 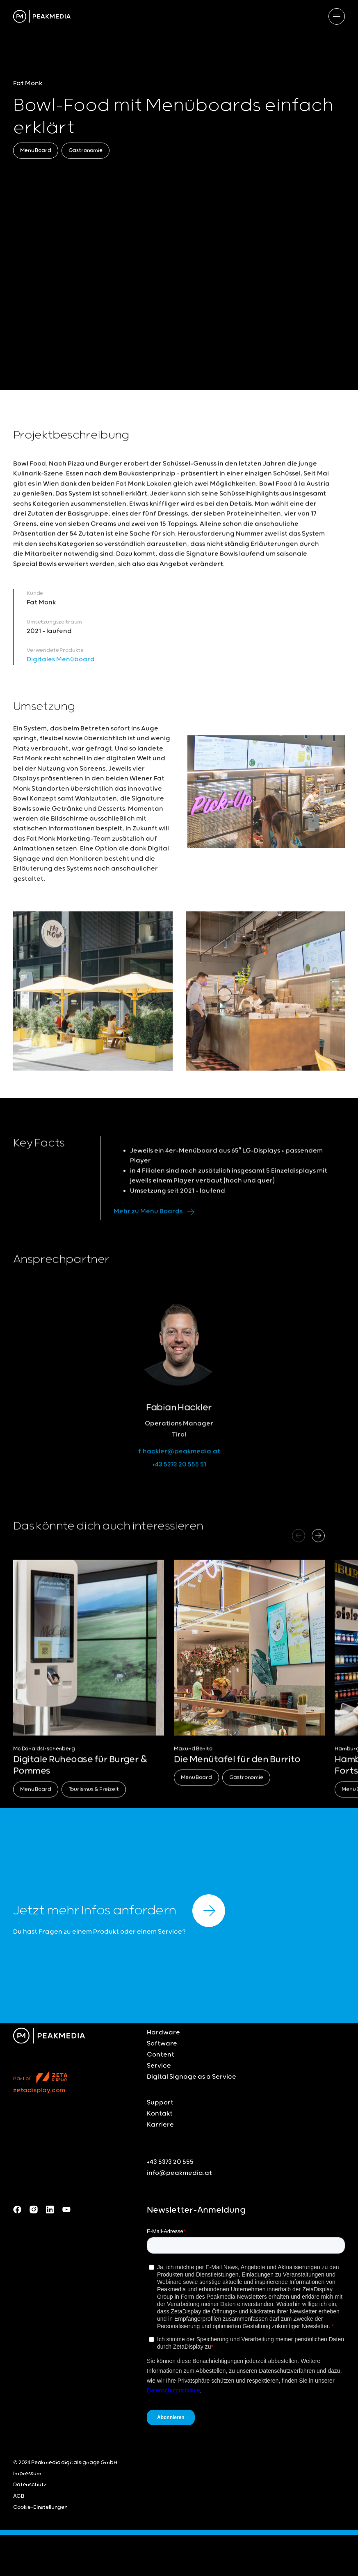 What do you see at coordinates (85, 150) in the screenshot?
I see `Gastronomie` at bounding box center [85, 150].